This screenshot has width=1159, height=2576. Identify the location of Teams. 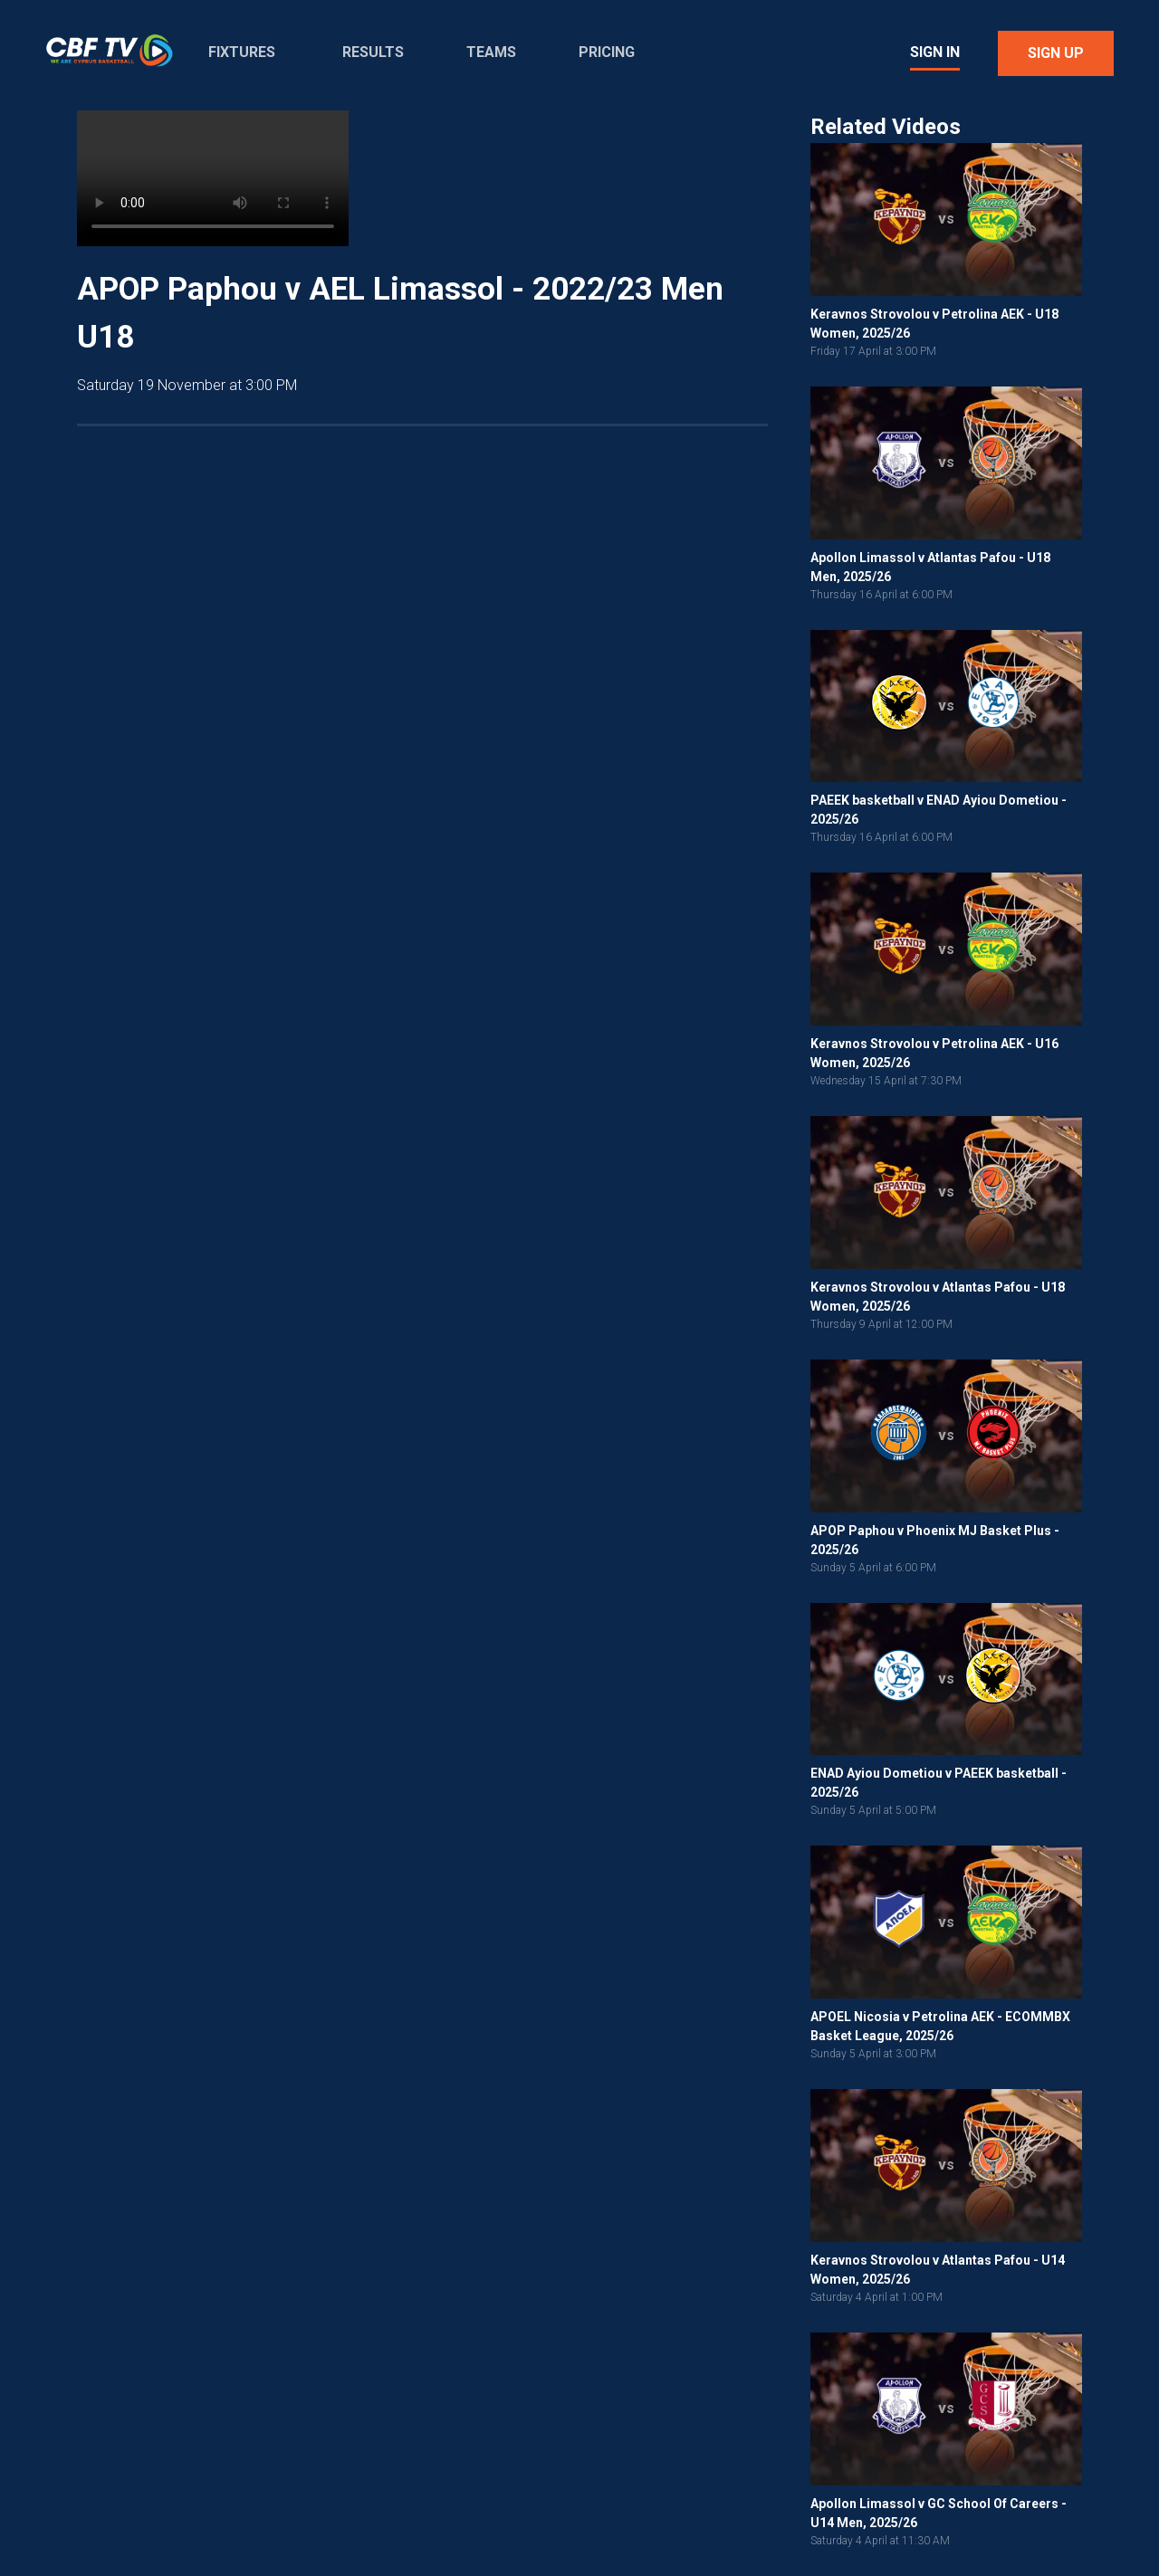
(491, 52).